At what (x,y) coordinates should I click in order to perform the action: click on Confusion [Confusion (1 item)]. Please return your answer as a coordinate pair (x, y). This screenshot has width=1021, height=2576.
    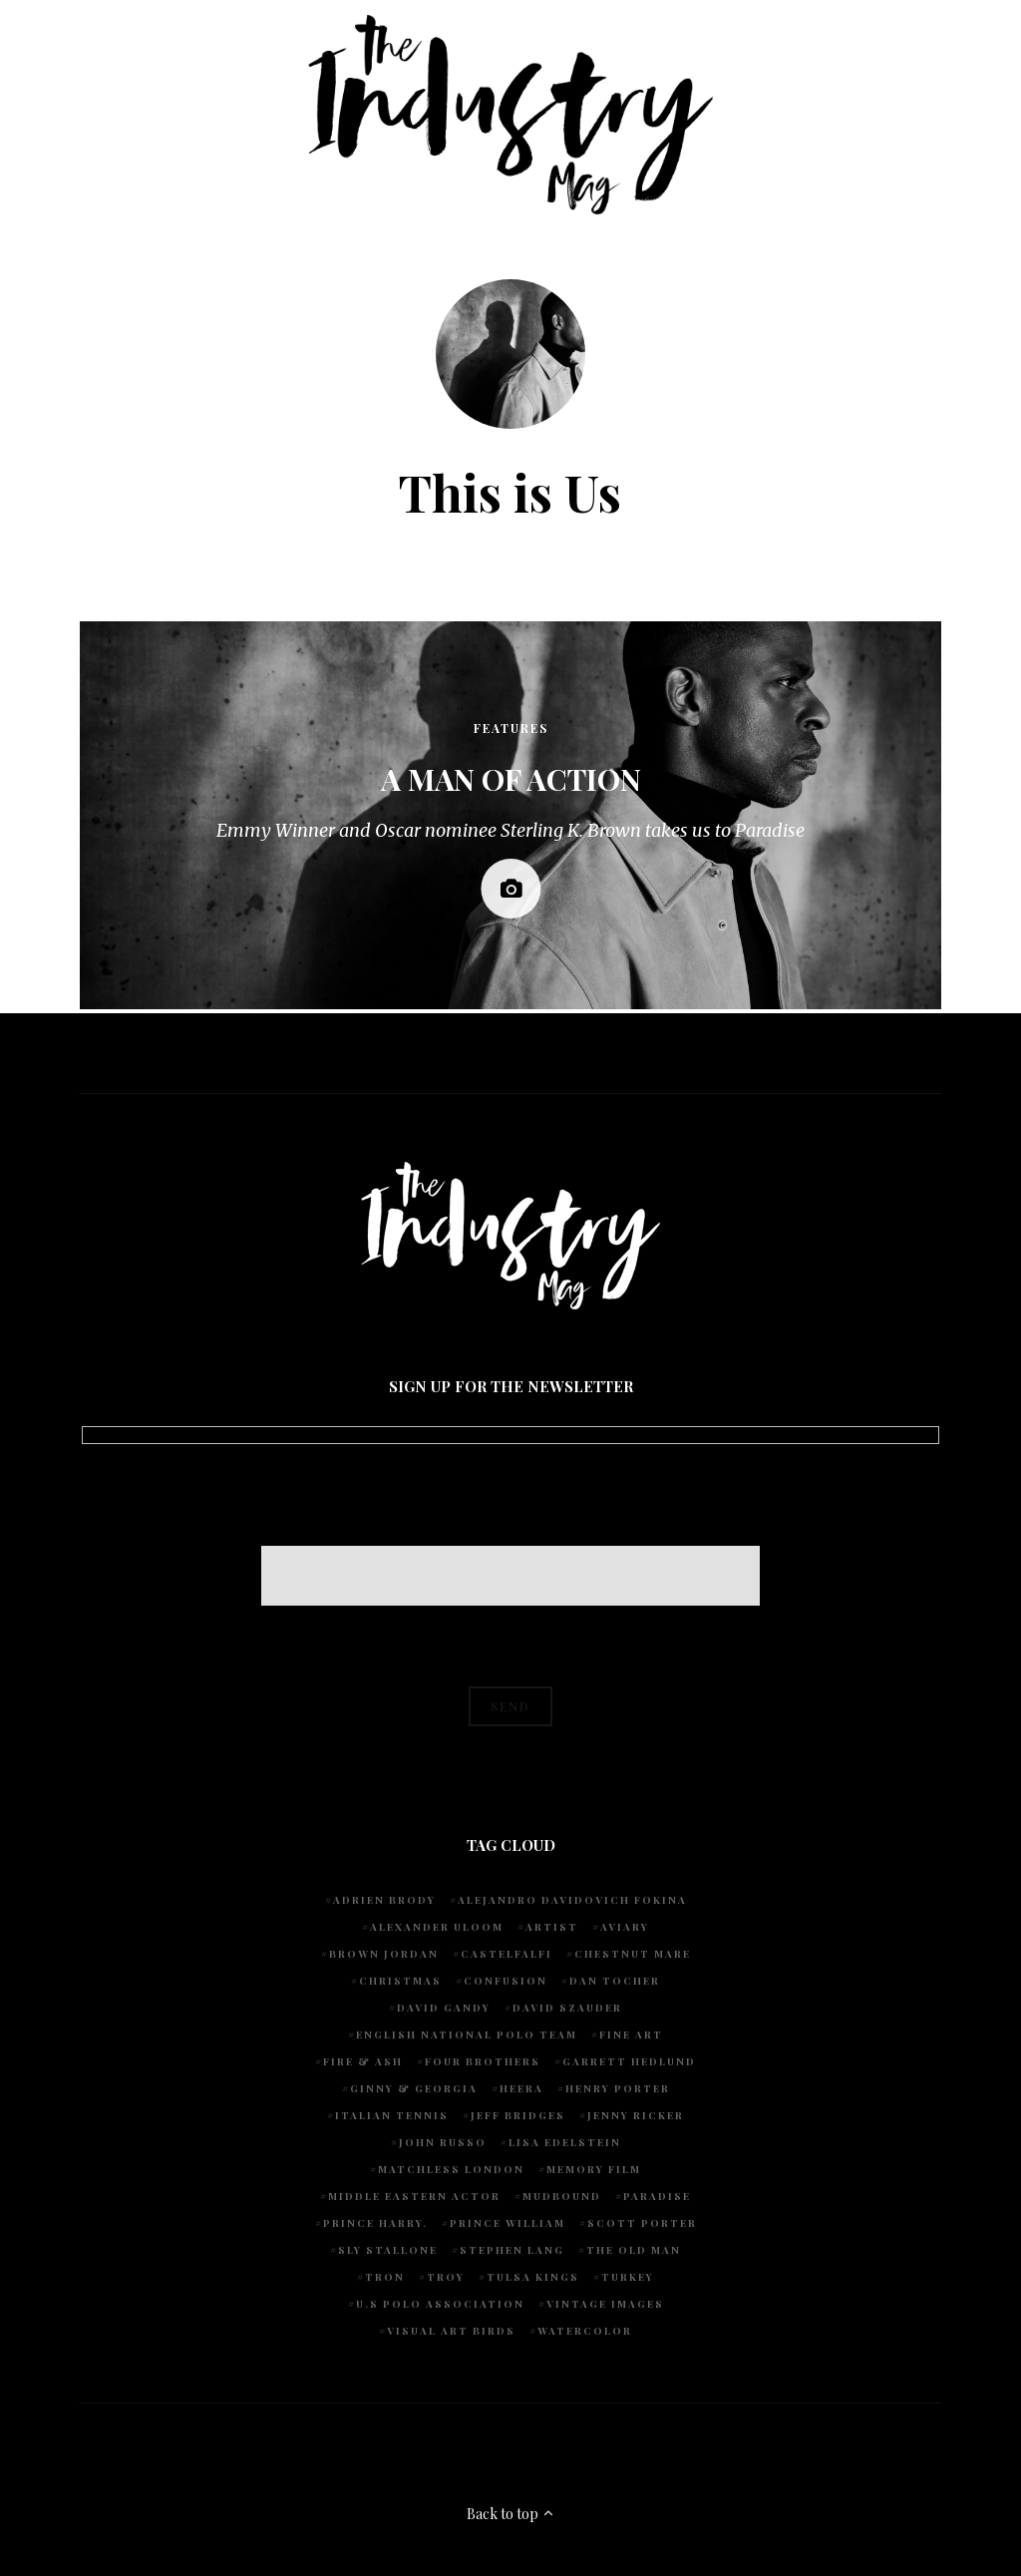
    Looking at the image, I should click on (505, 1981).